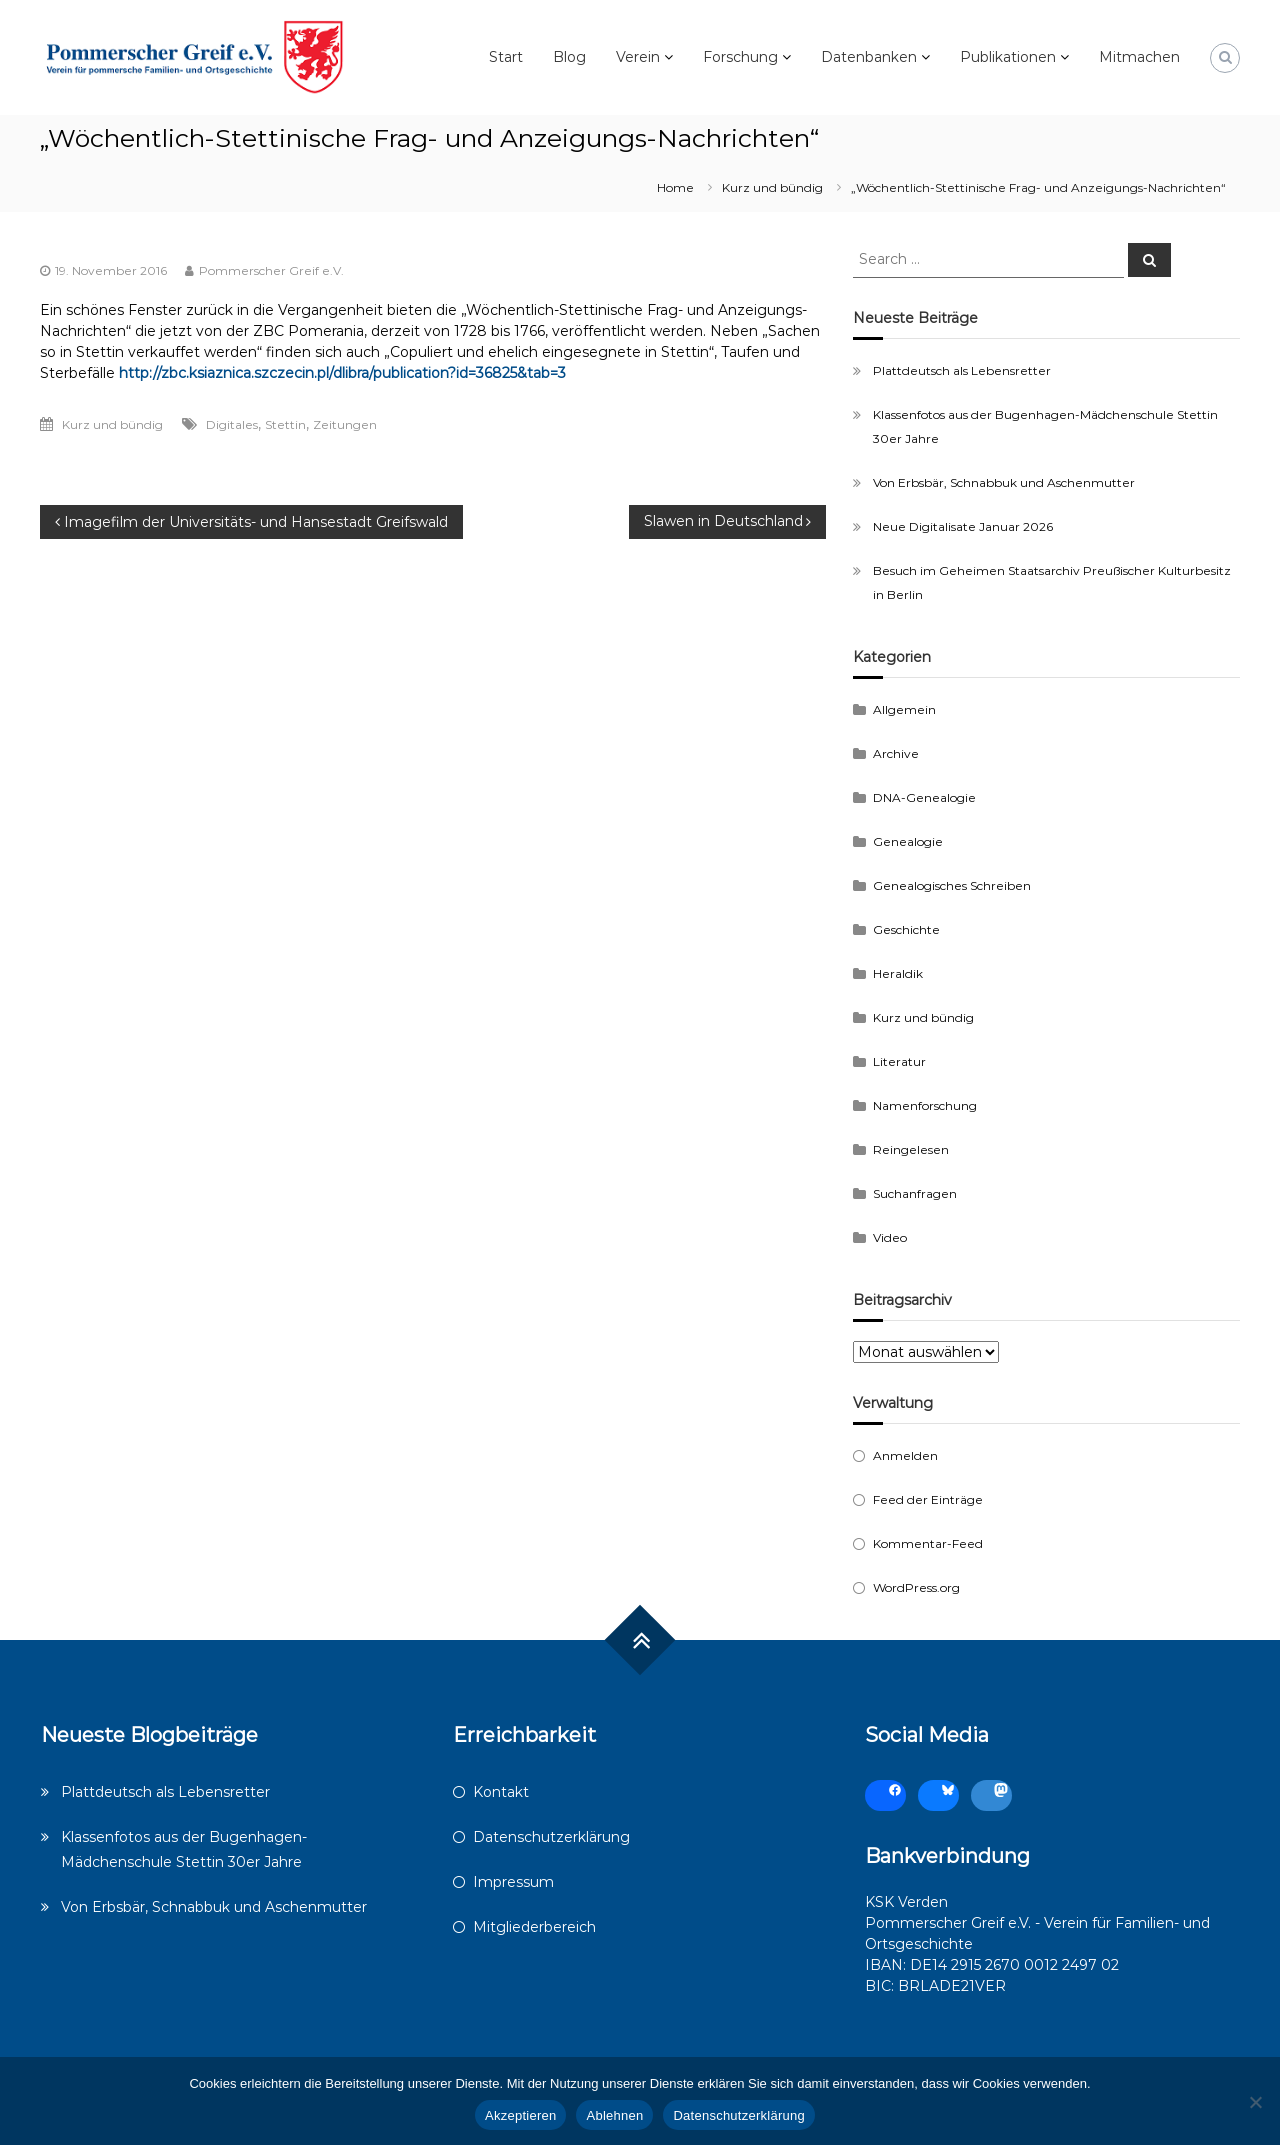 The height and width of the screenshot is (2145, 1280). What do you see at coordinates (916, 1587) in the screenshot?
I see `WordPress.org` at bounding box center [916, 1587].